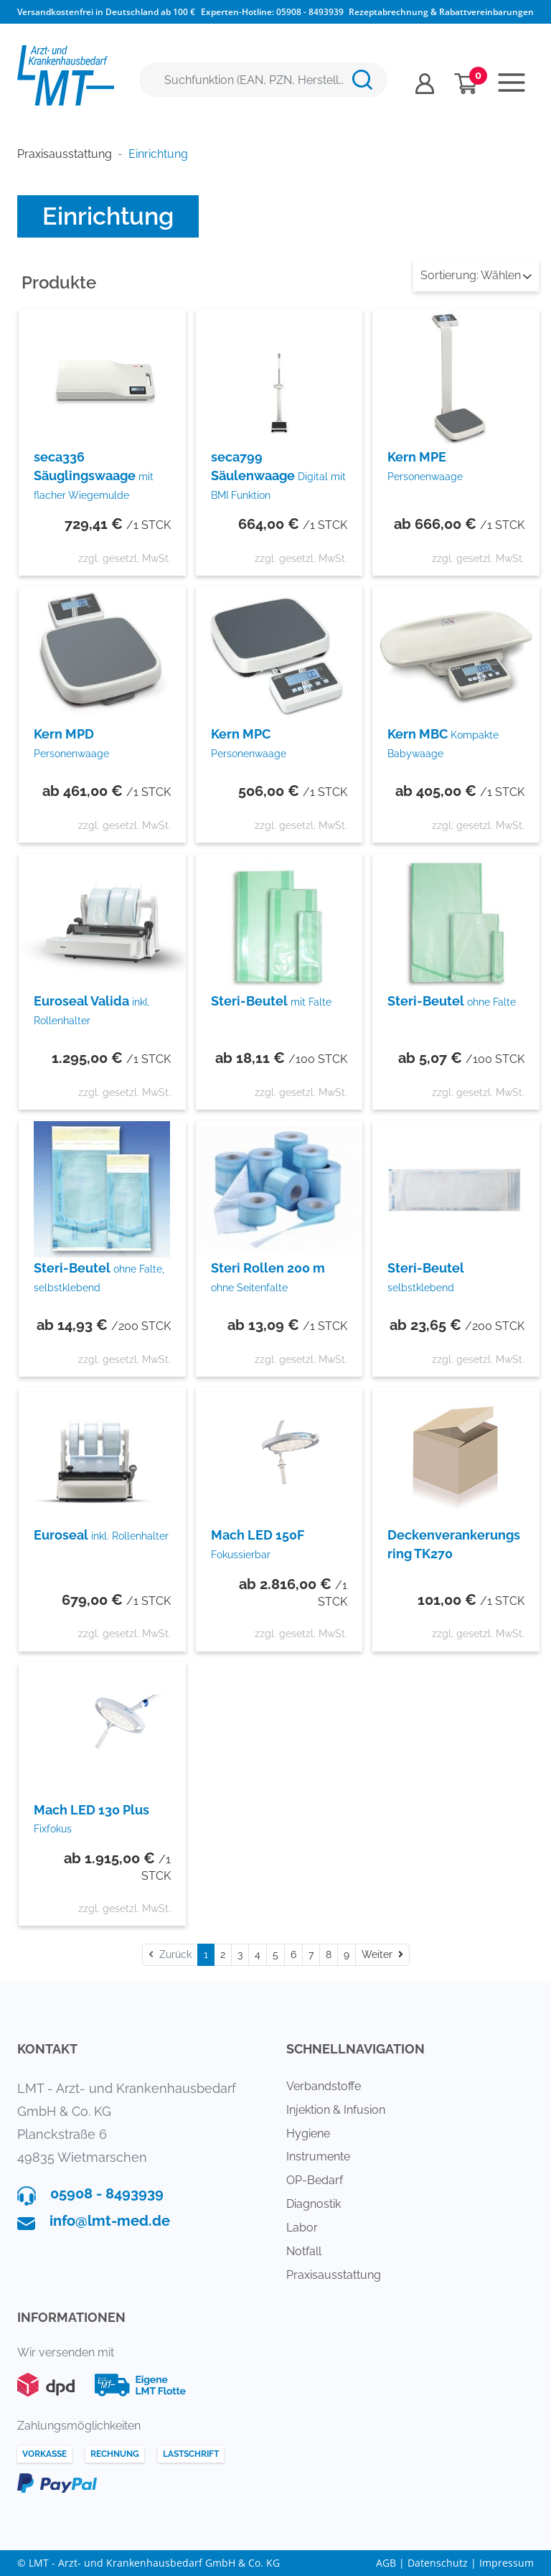 Image resolution: width=551 pixels, height=2576 pixels. Describe the element at coordinates (335, 2110) in the screenshot. I see `Injektion & Infusion` at that location.